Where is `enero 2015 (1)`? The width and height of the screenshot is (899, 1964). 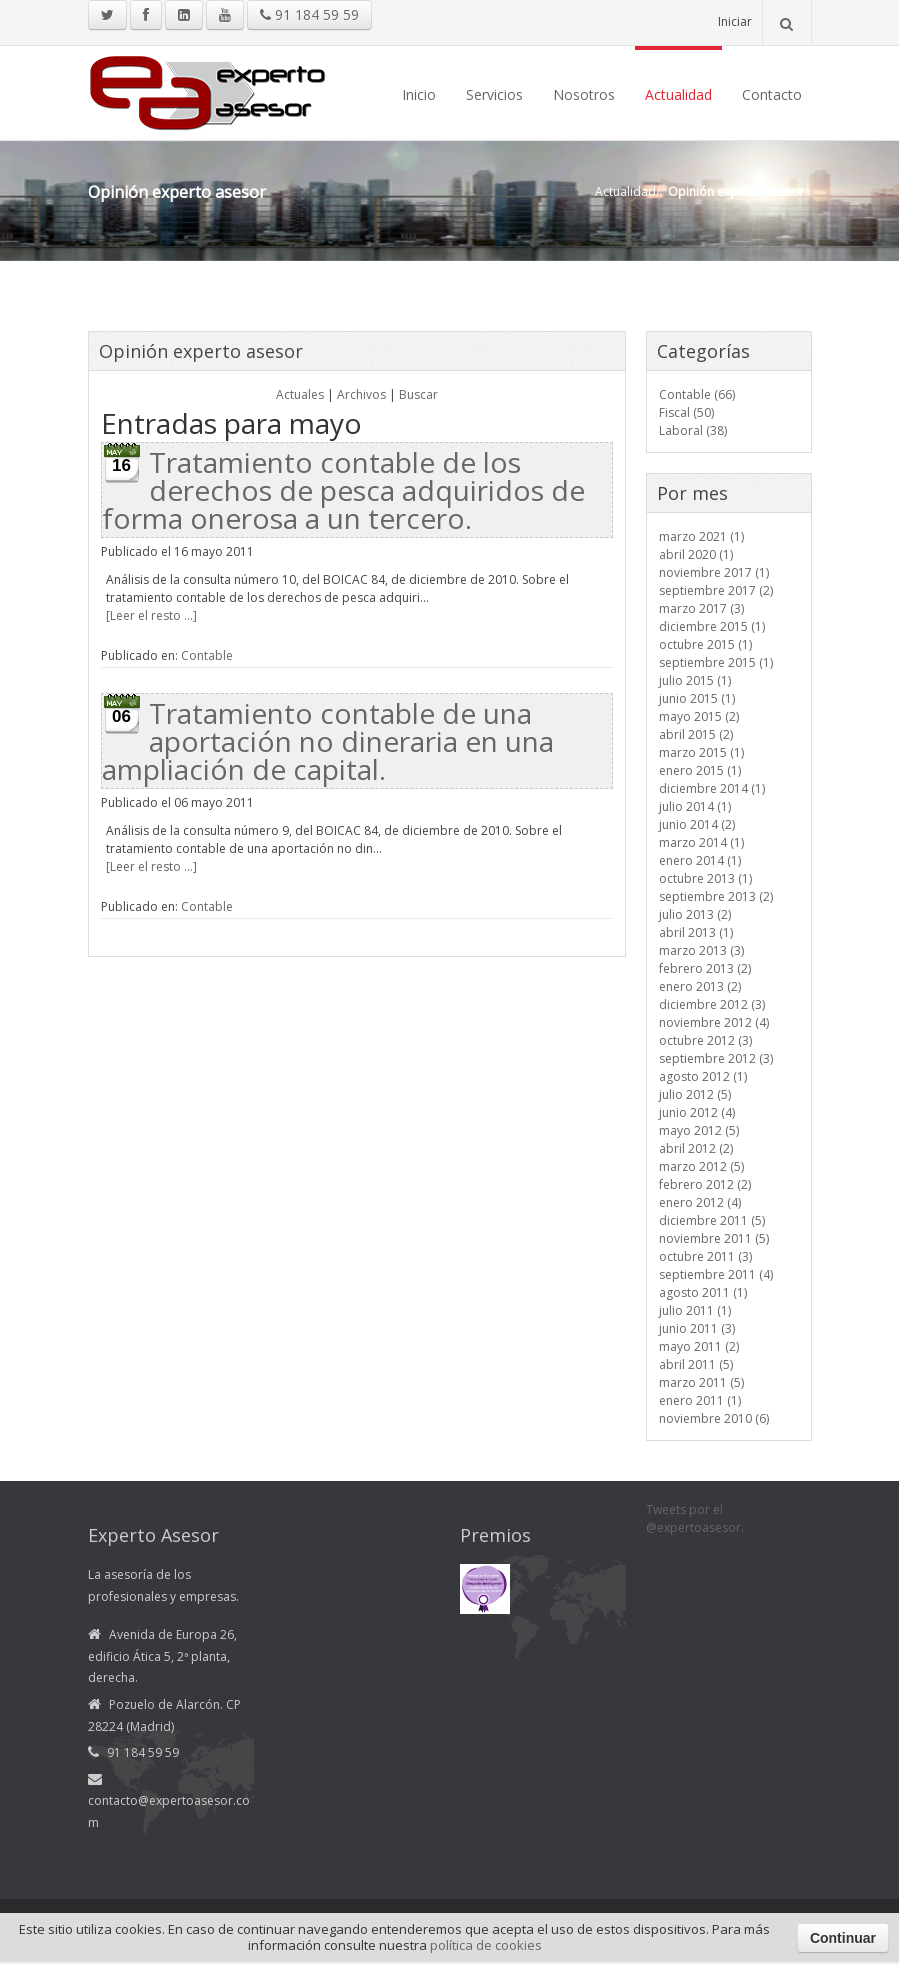 enero 2015 (1) is located at coordinates (700, 770).